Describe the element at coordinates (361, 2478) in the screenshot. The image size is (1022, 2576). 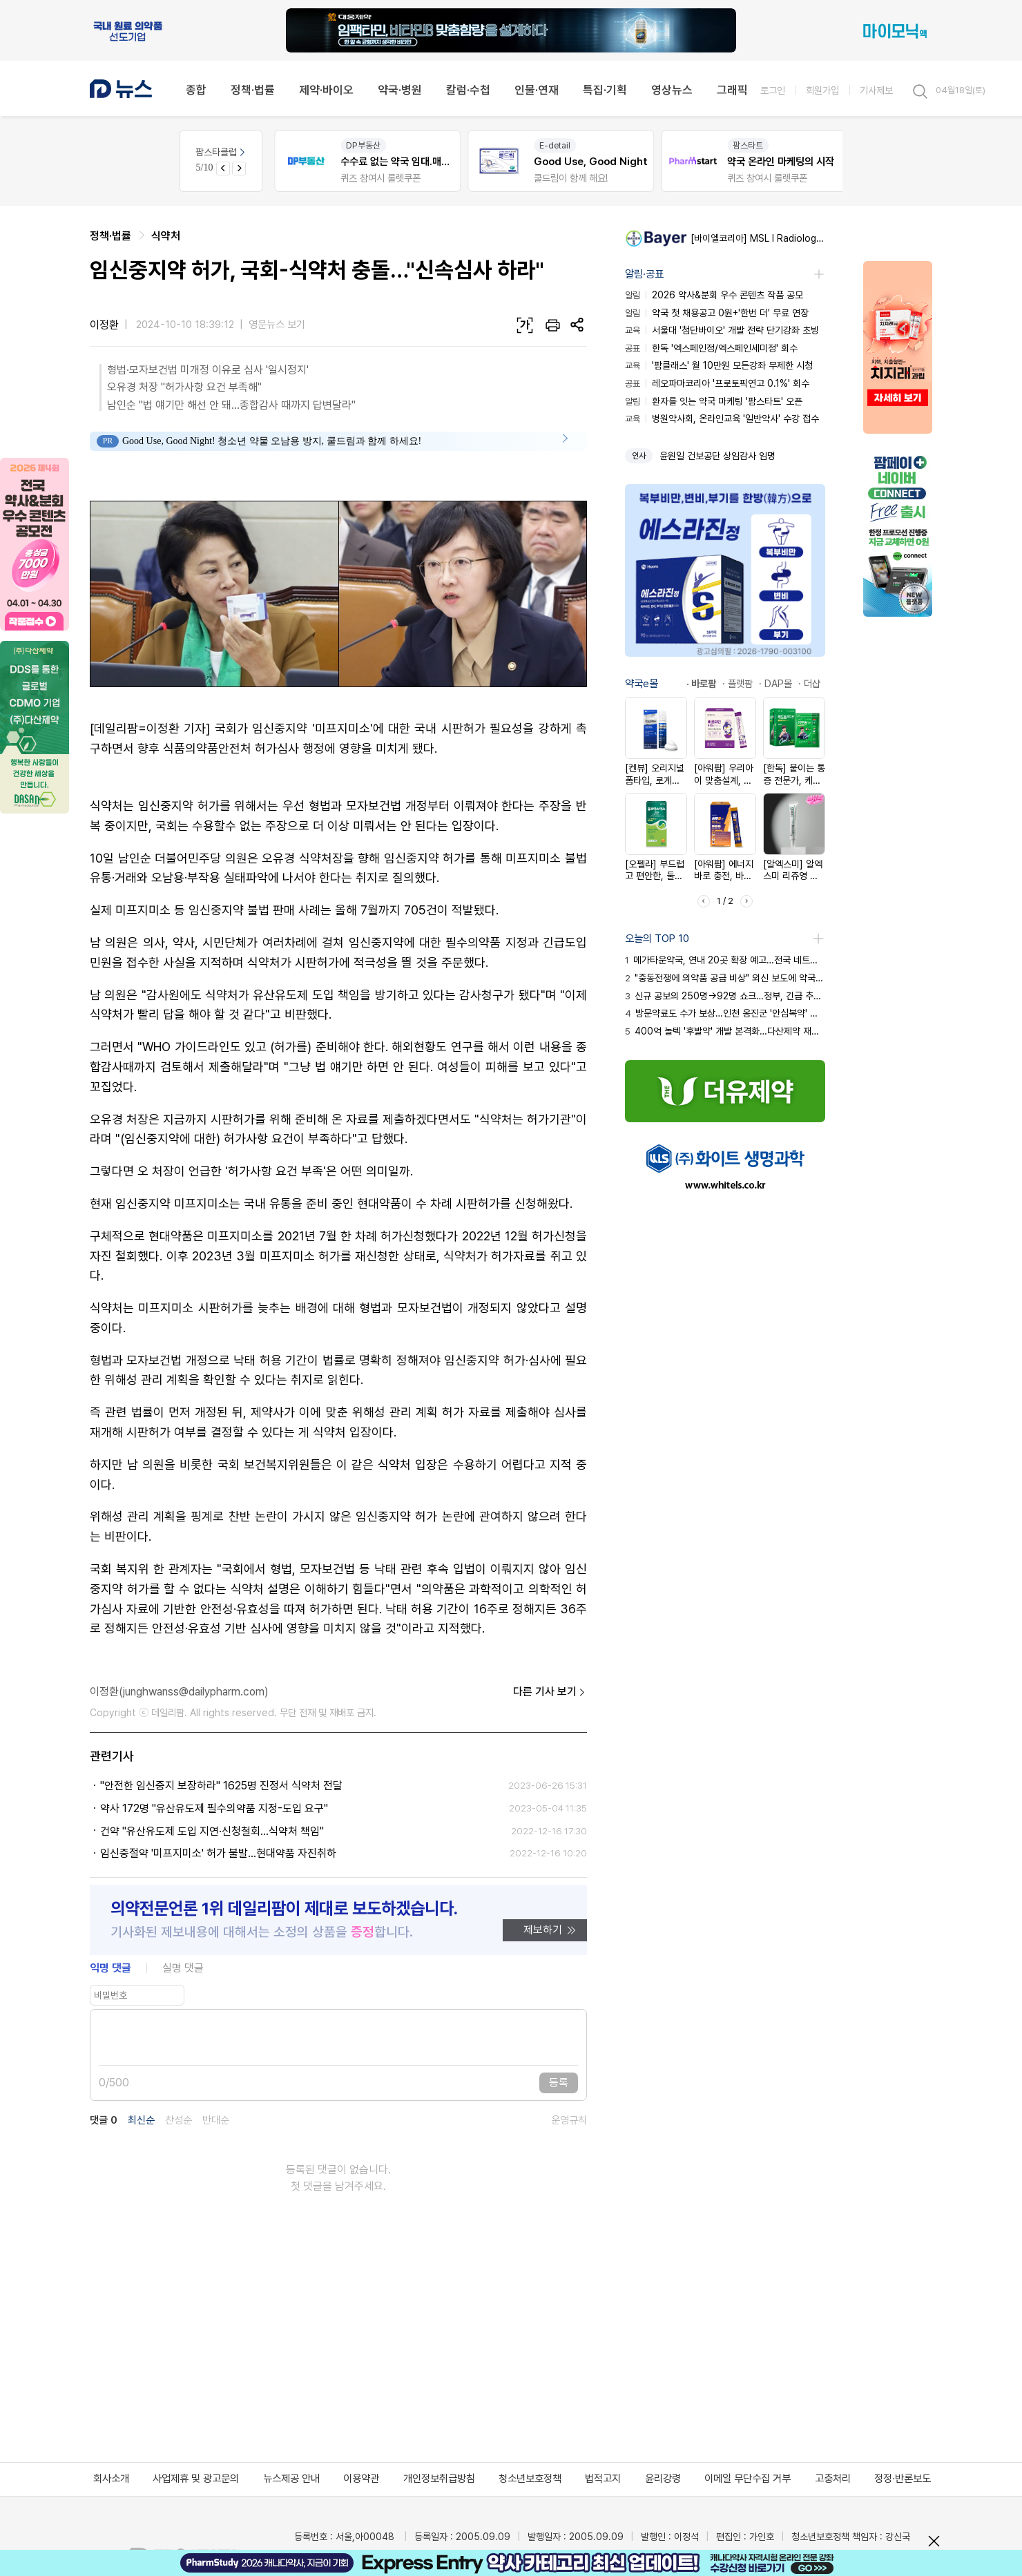
I see `이용약관` at that location.